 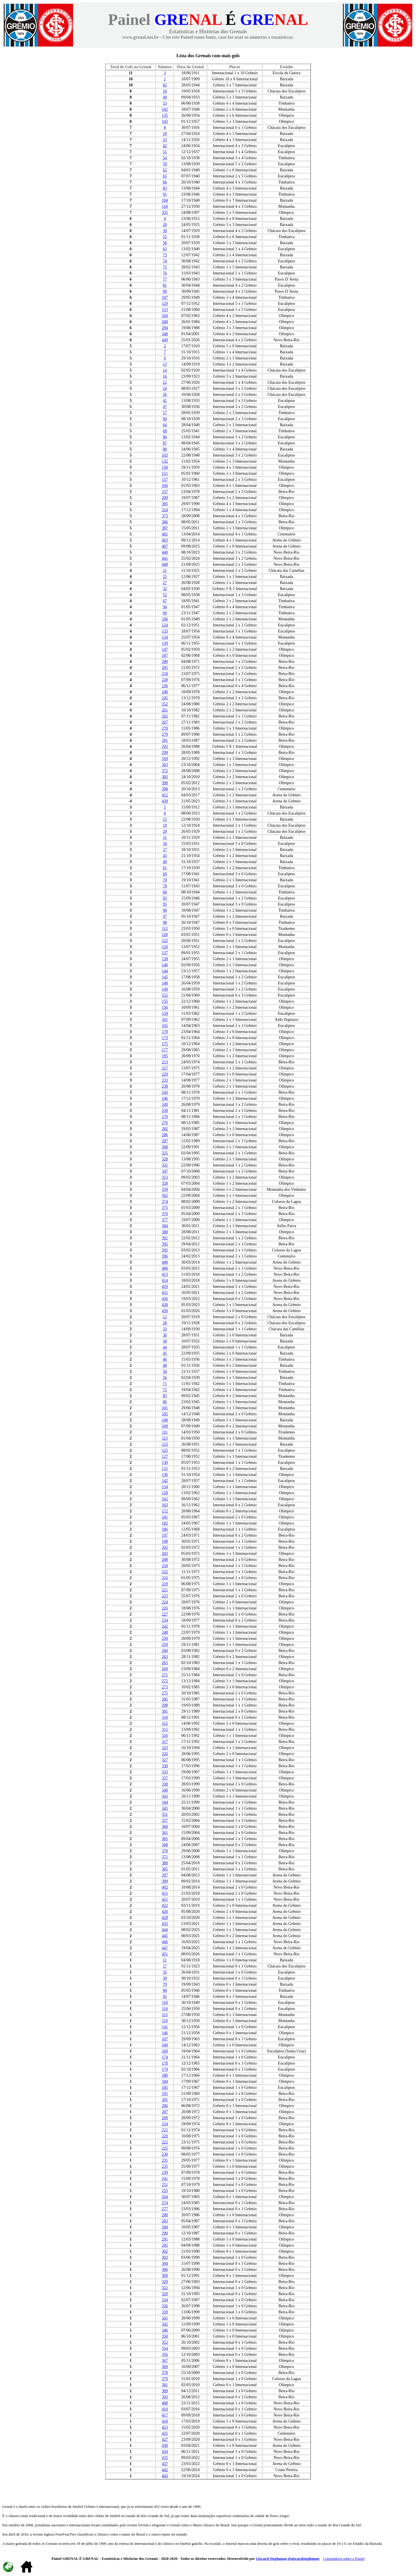 I want to click on 320, so click(x=165, y=2282).